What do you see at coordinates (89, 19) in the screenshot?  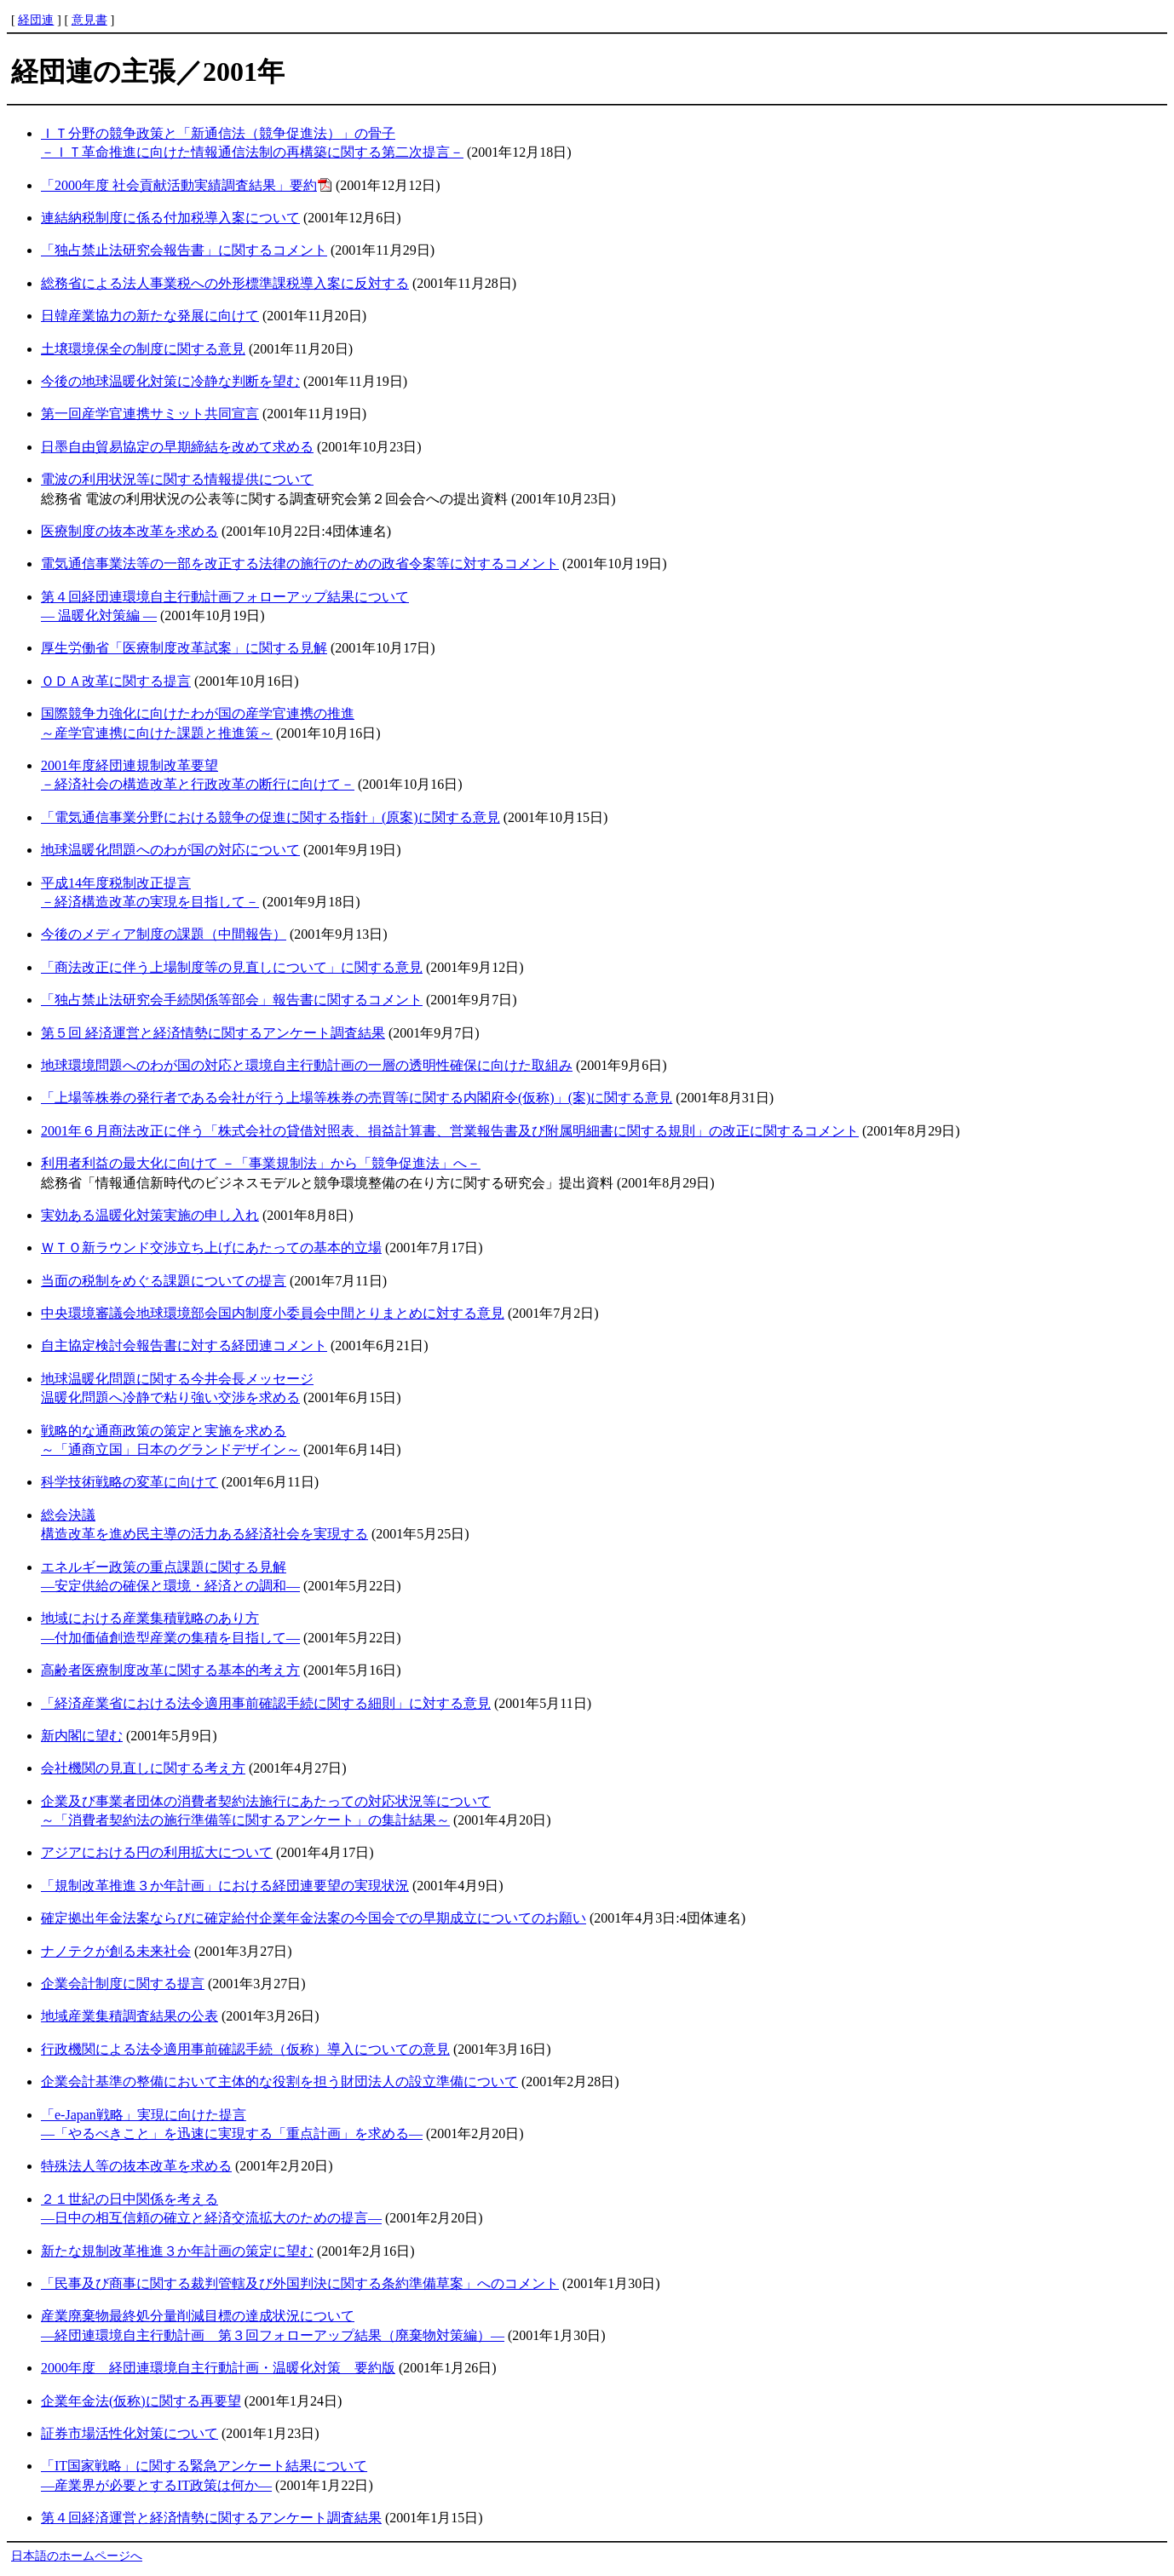 I see `意見書` at bounding box center [89, 19].